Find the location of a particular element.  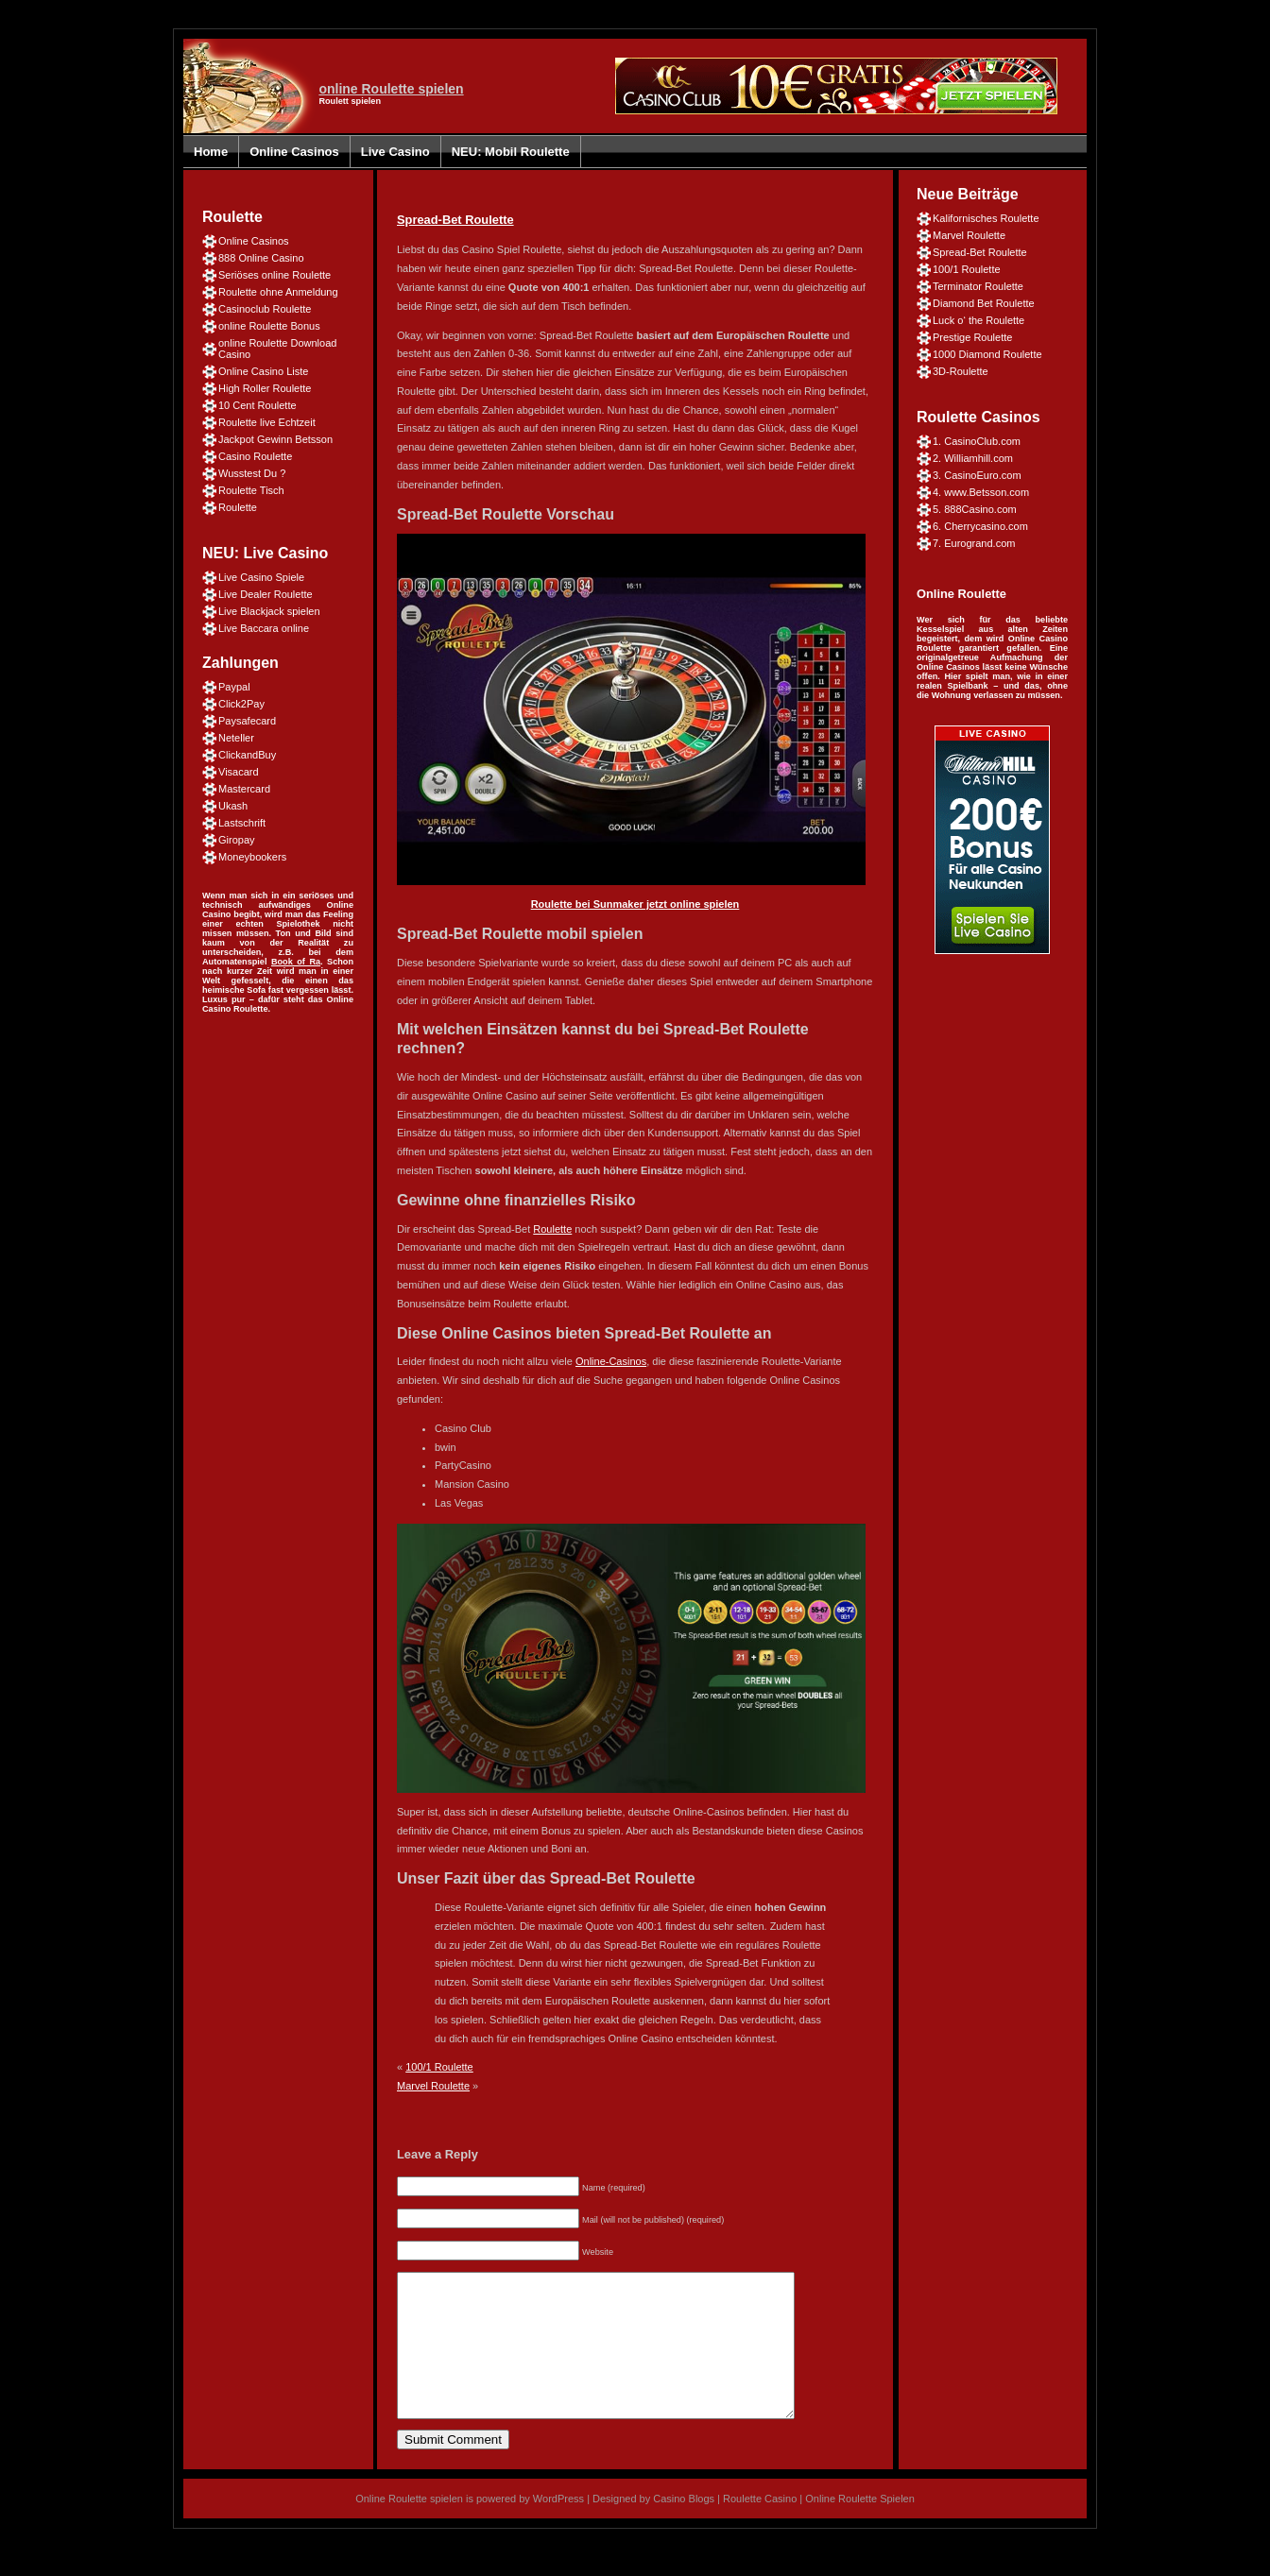

888 Online Casino is located at coordinates (261, 258).